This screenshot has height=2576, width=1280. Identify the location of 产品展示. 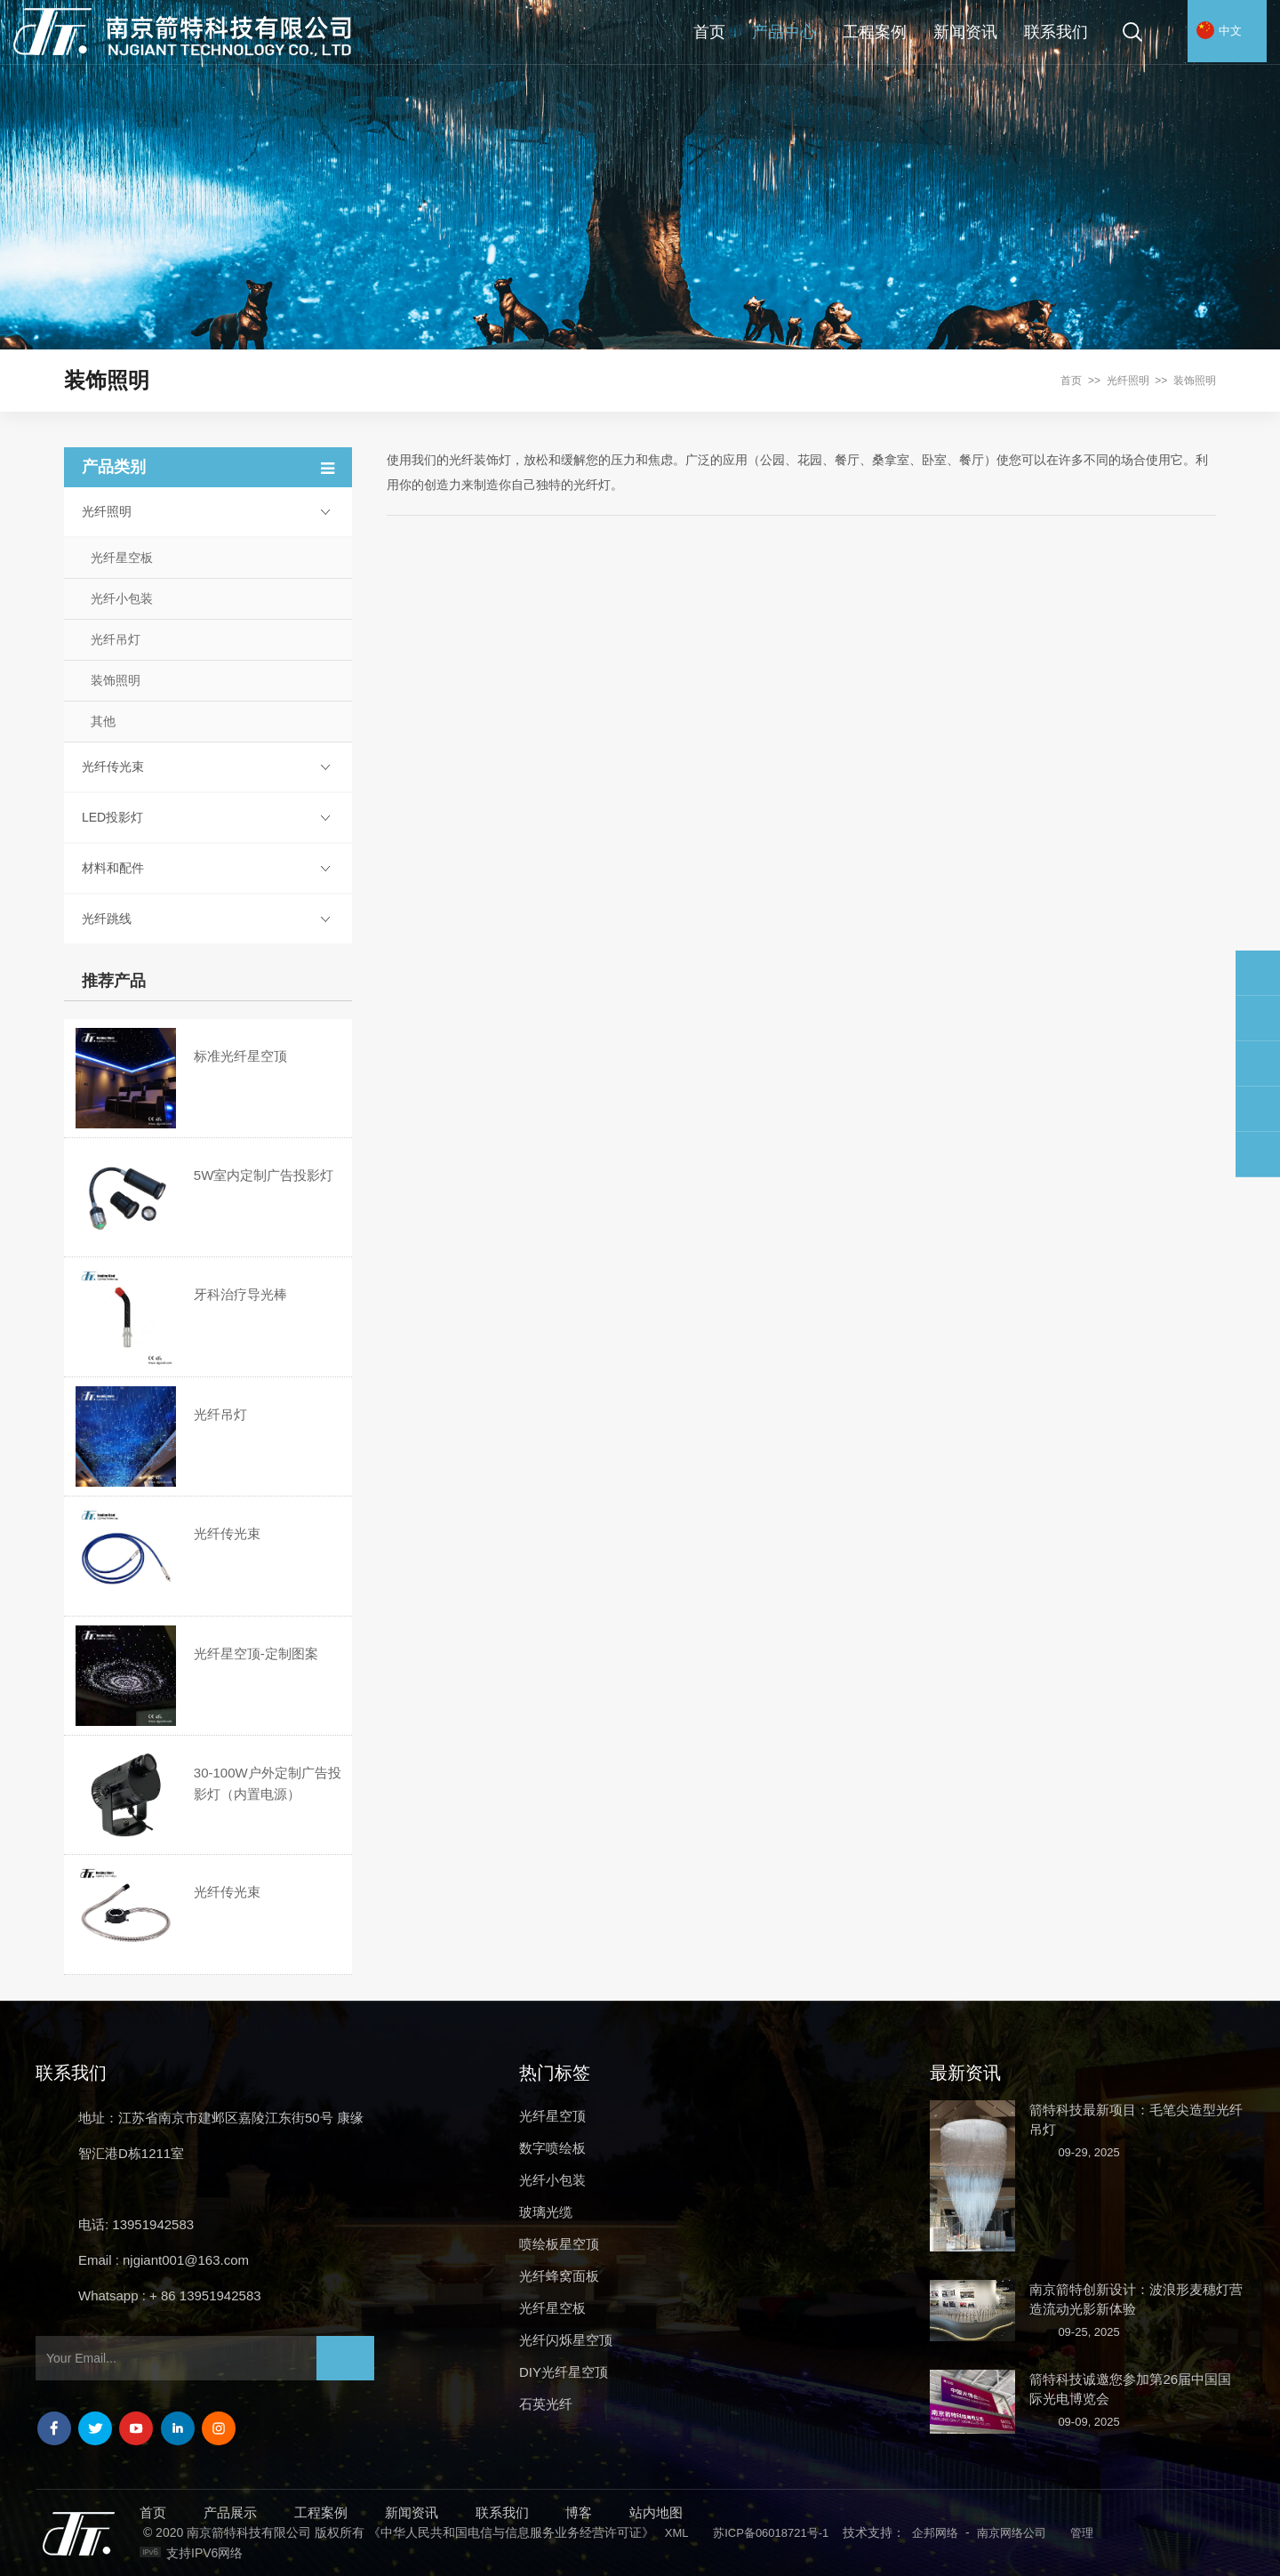
(230, 2512).